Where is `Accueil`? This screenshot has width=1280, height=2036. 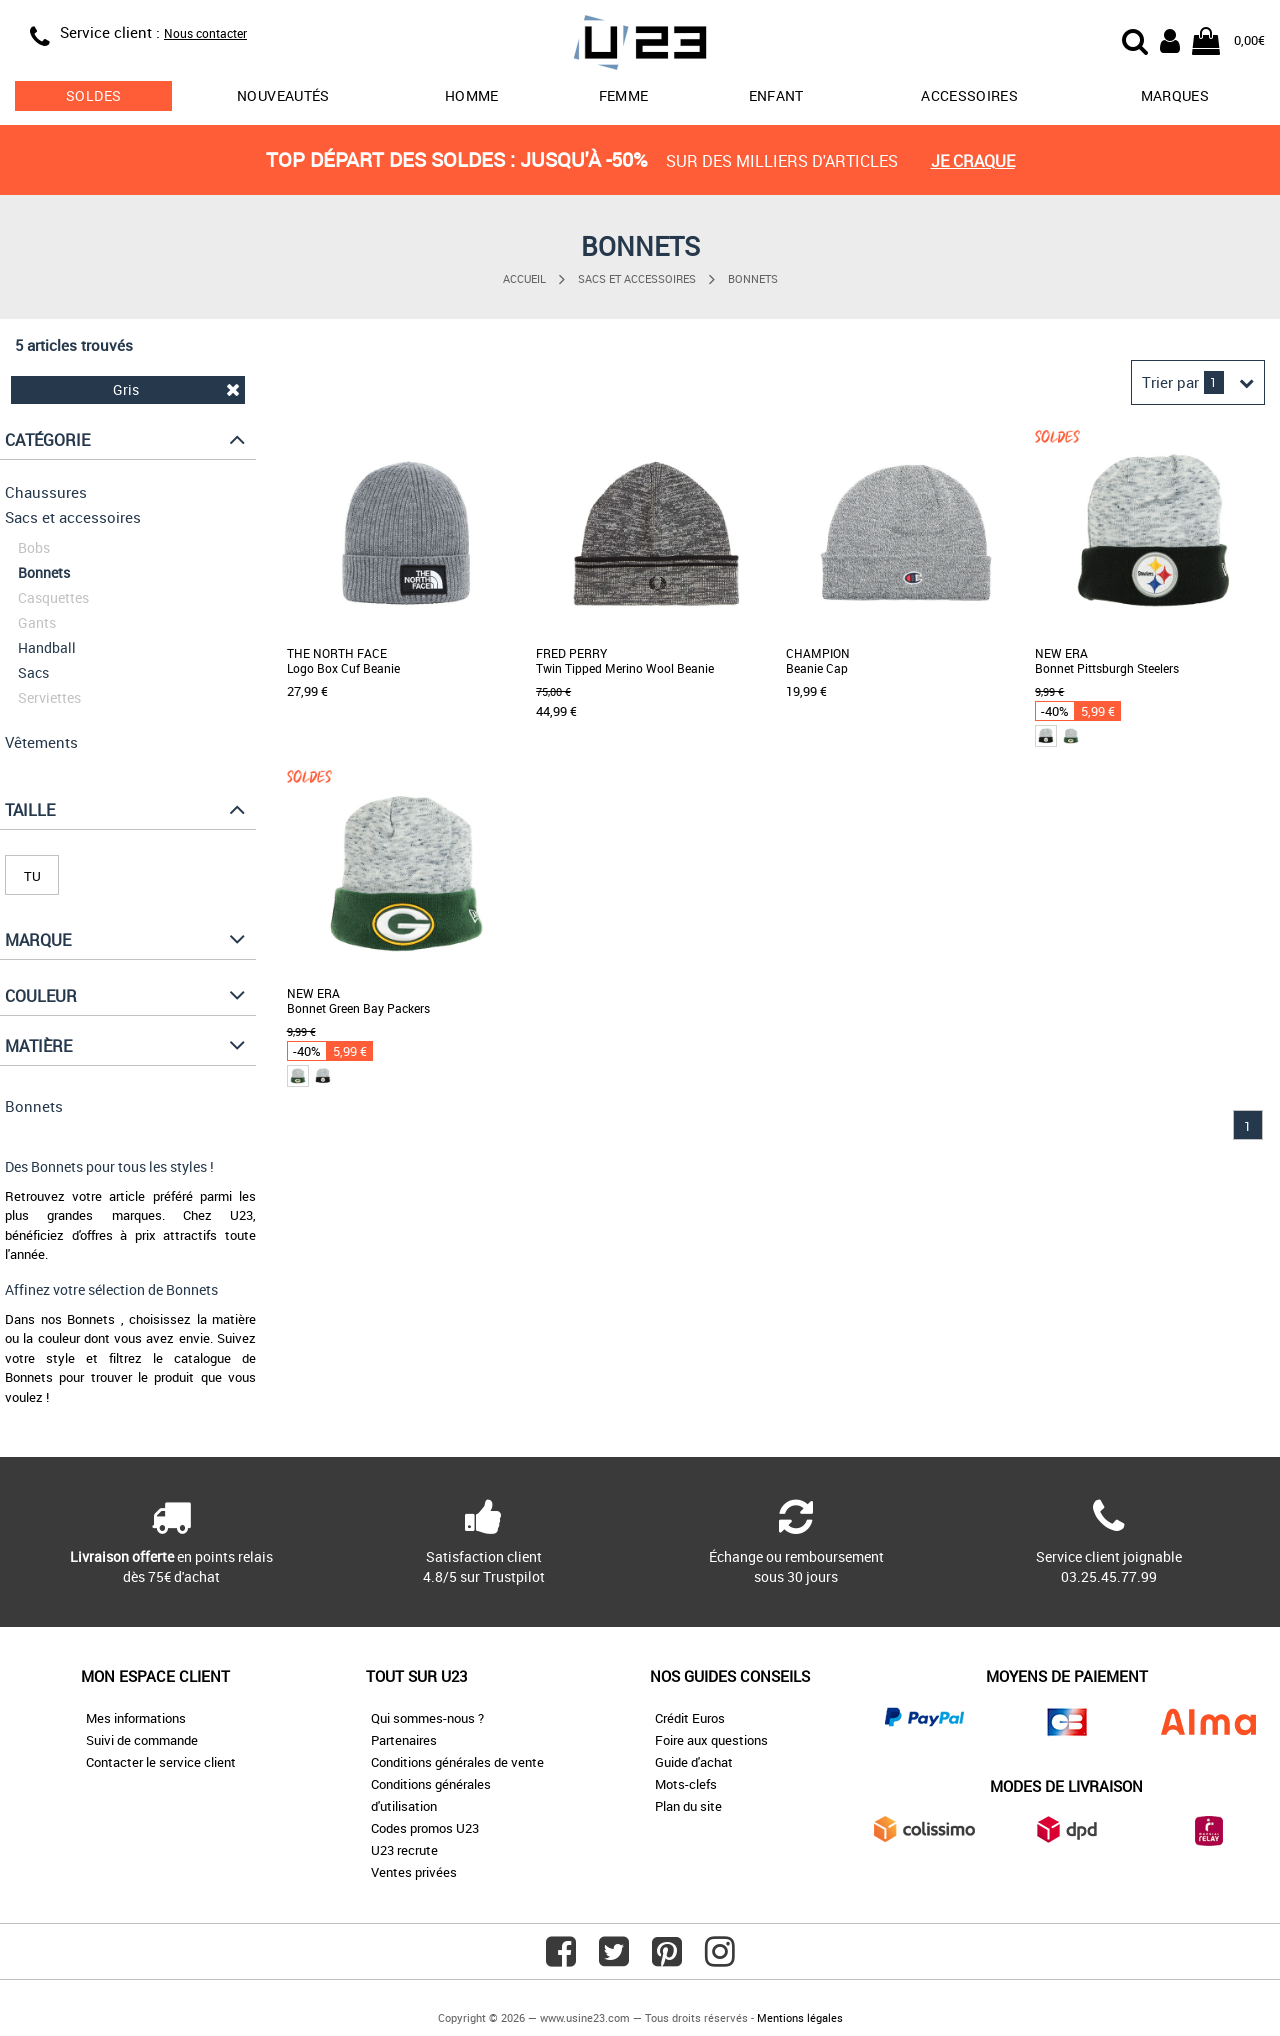
Accueil is located at coordinates (524, 278).